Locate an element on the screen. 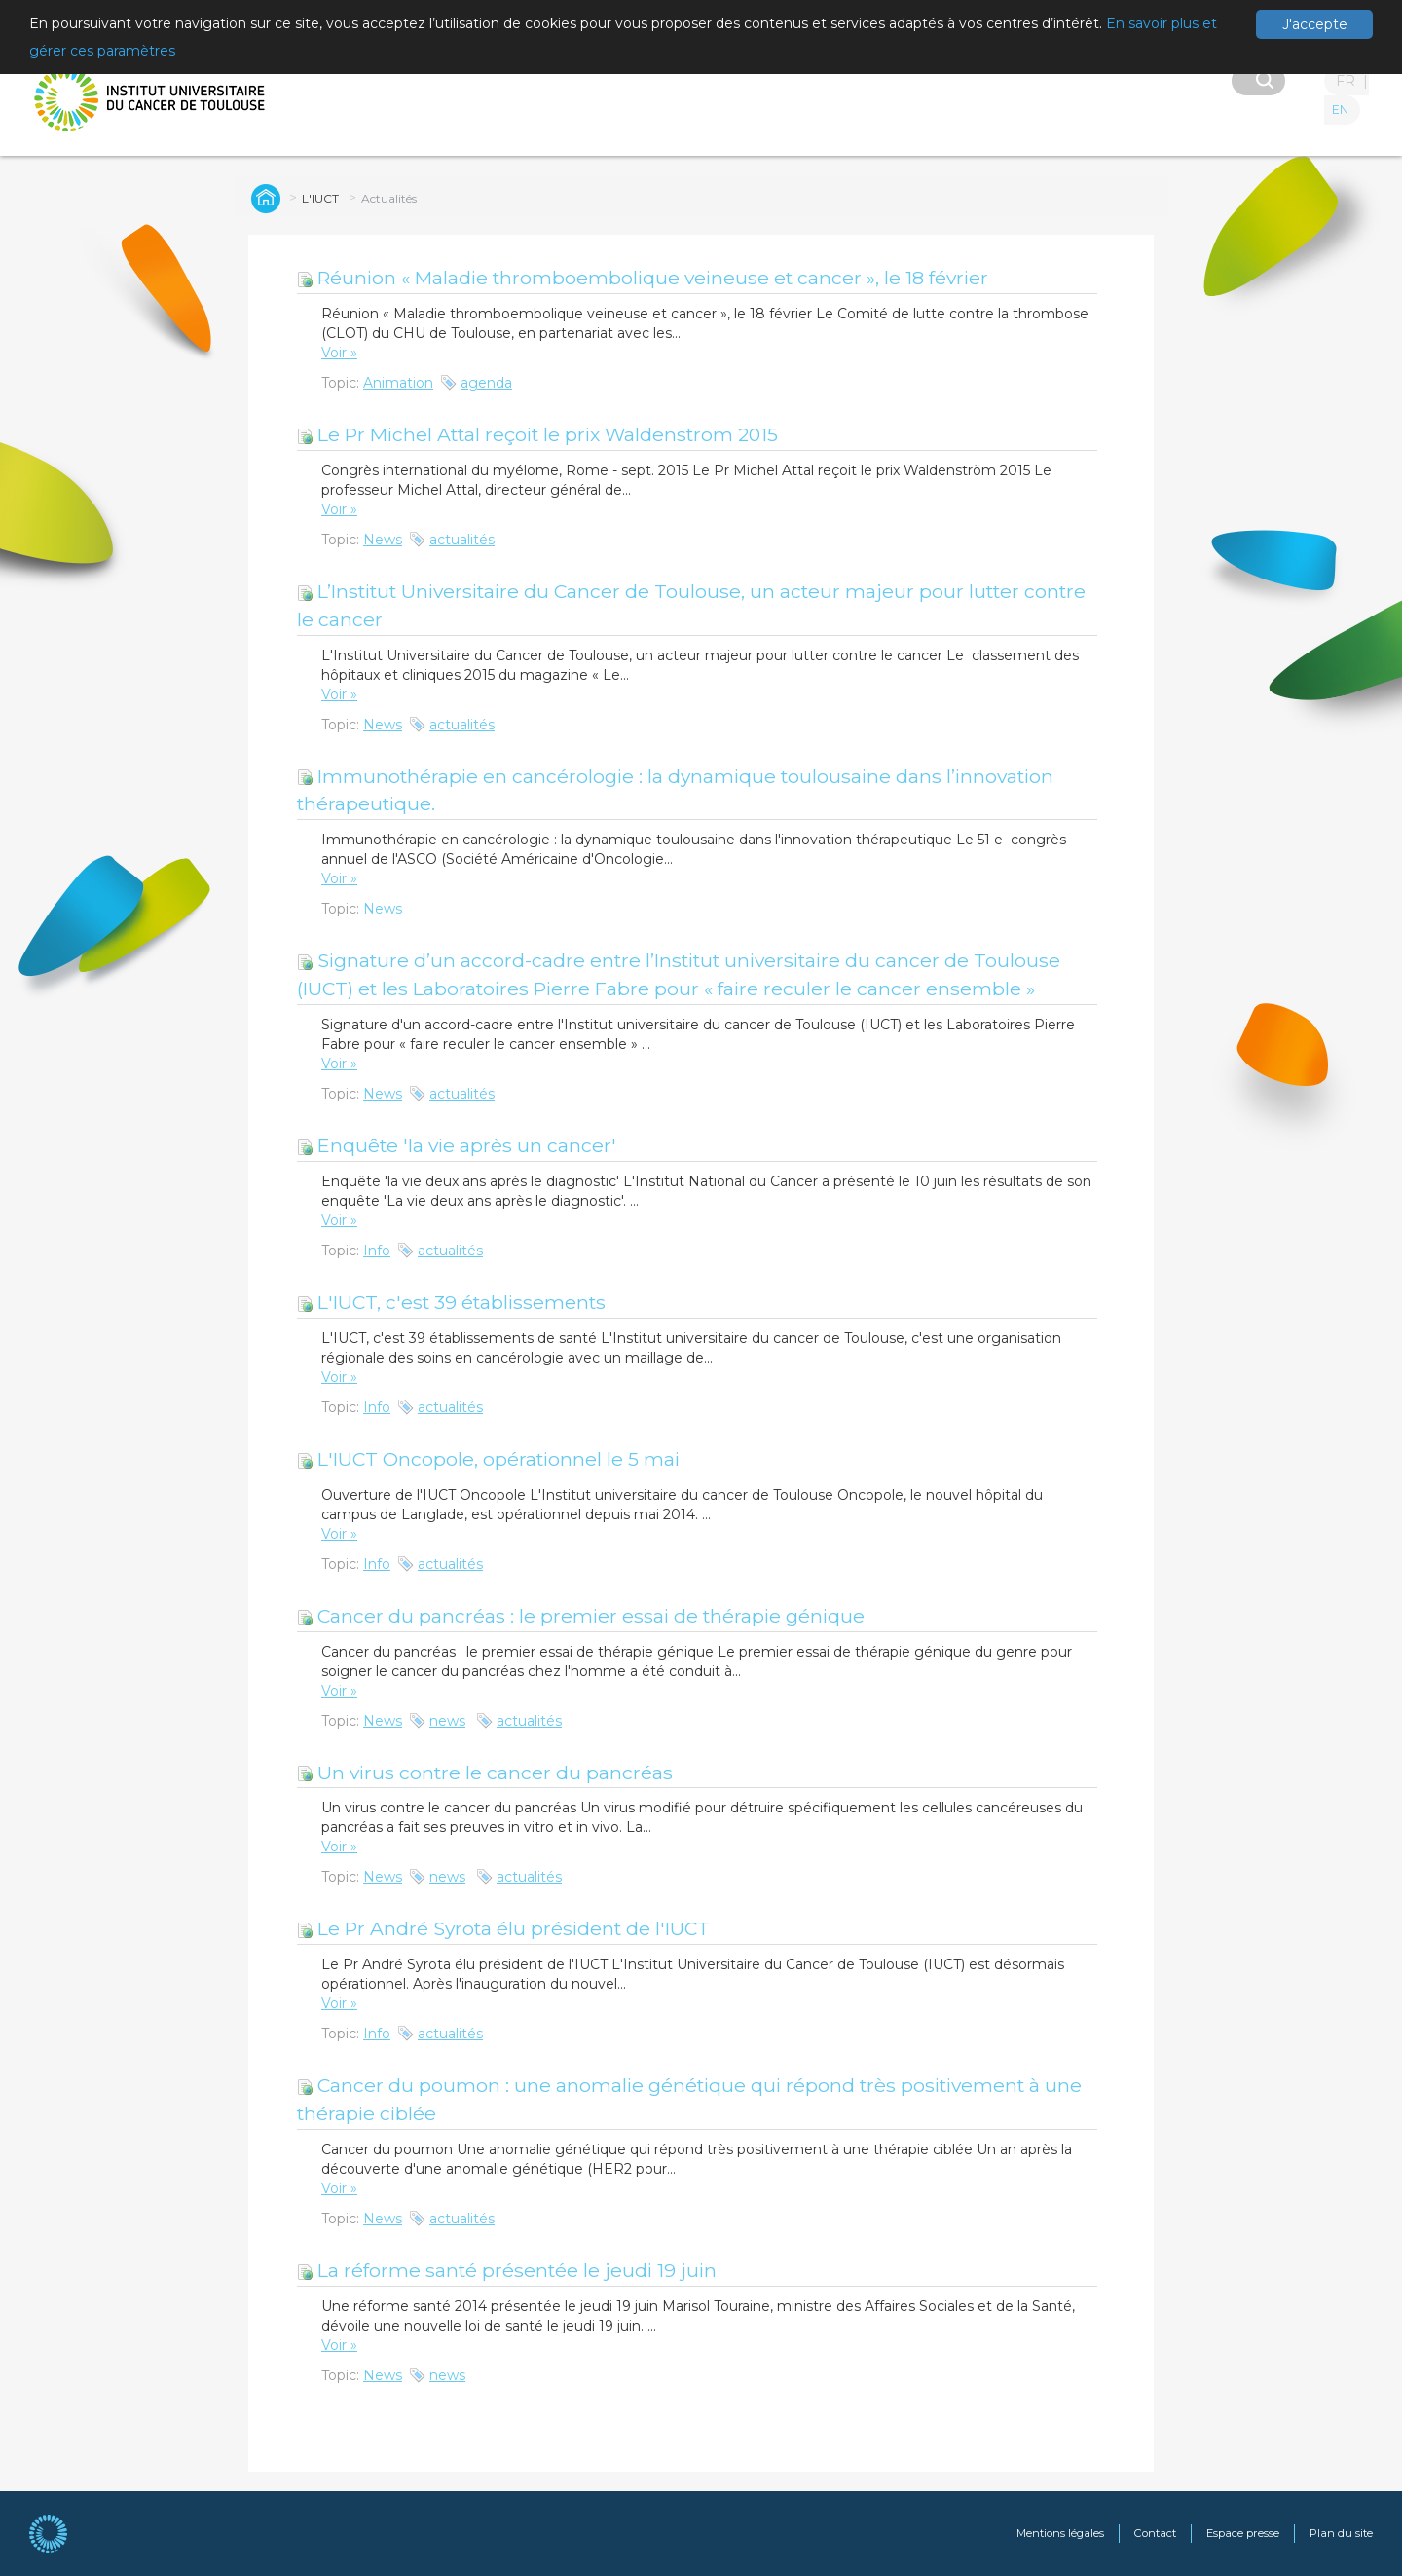 The width and height of the screenshot is (1402, 2576). Cancer du pancréas : le premier essai de thérapie génique is located at coordinates (581, 1615).